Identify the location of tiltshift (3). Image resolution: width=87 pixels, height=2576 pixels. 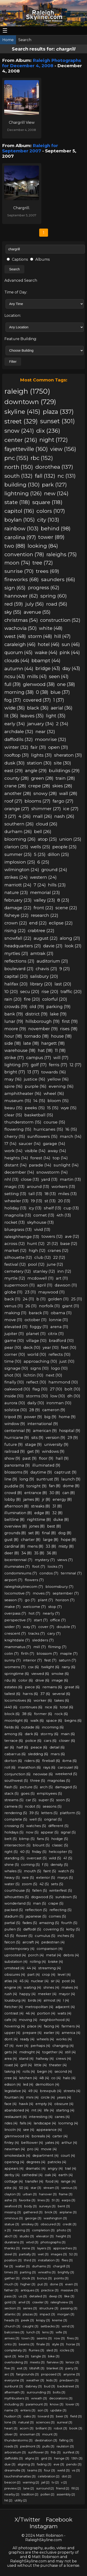
(36, 2368).